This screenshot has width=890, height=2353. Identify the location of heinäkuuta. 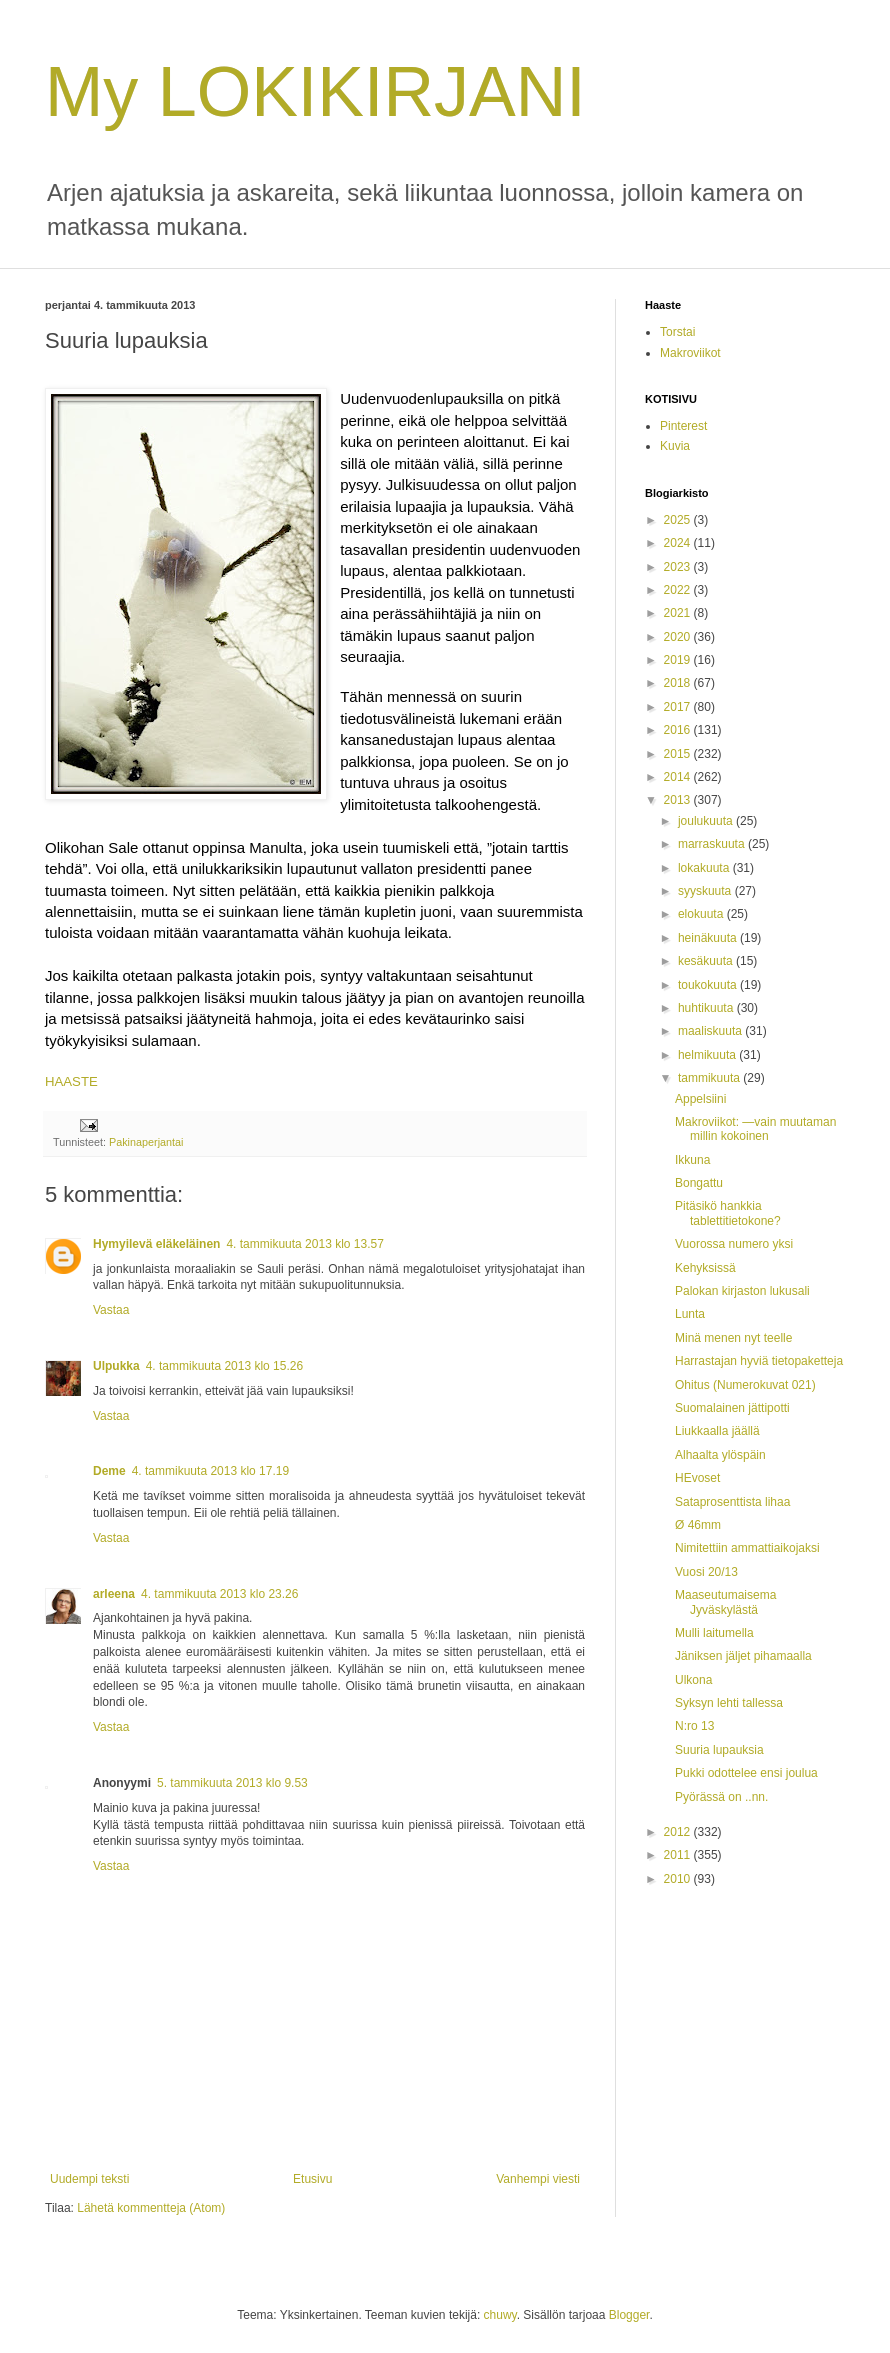
(709, 938).